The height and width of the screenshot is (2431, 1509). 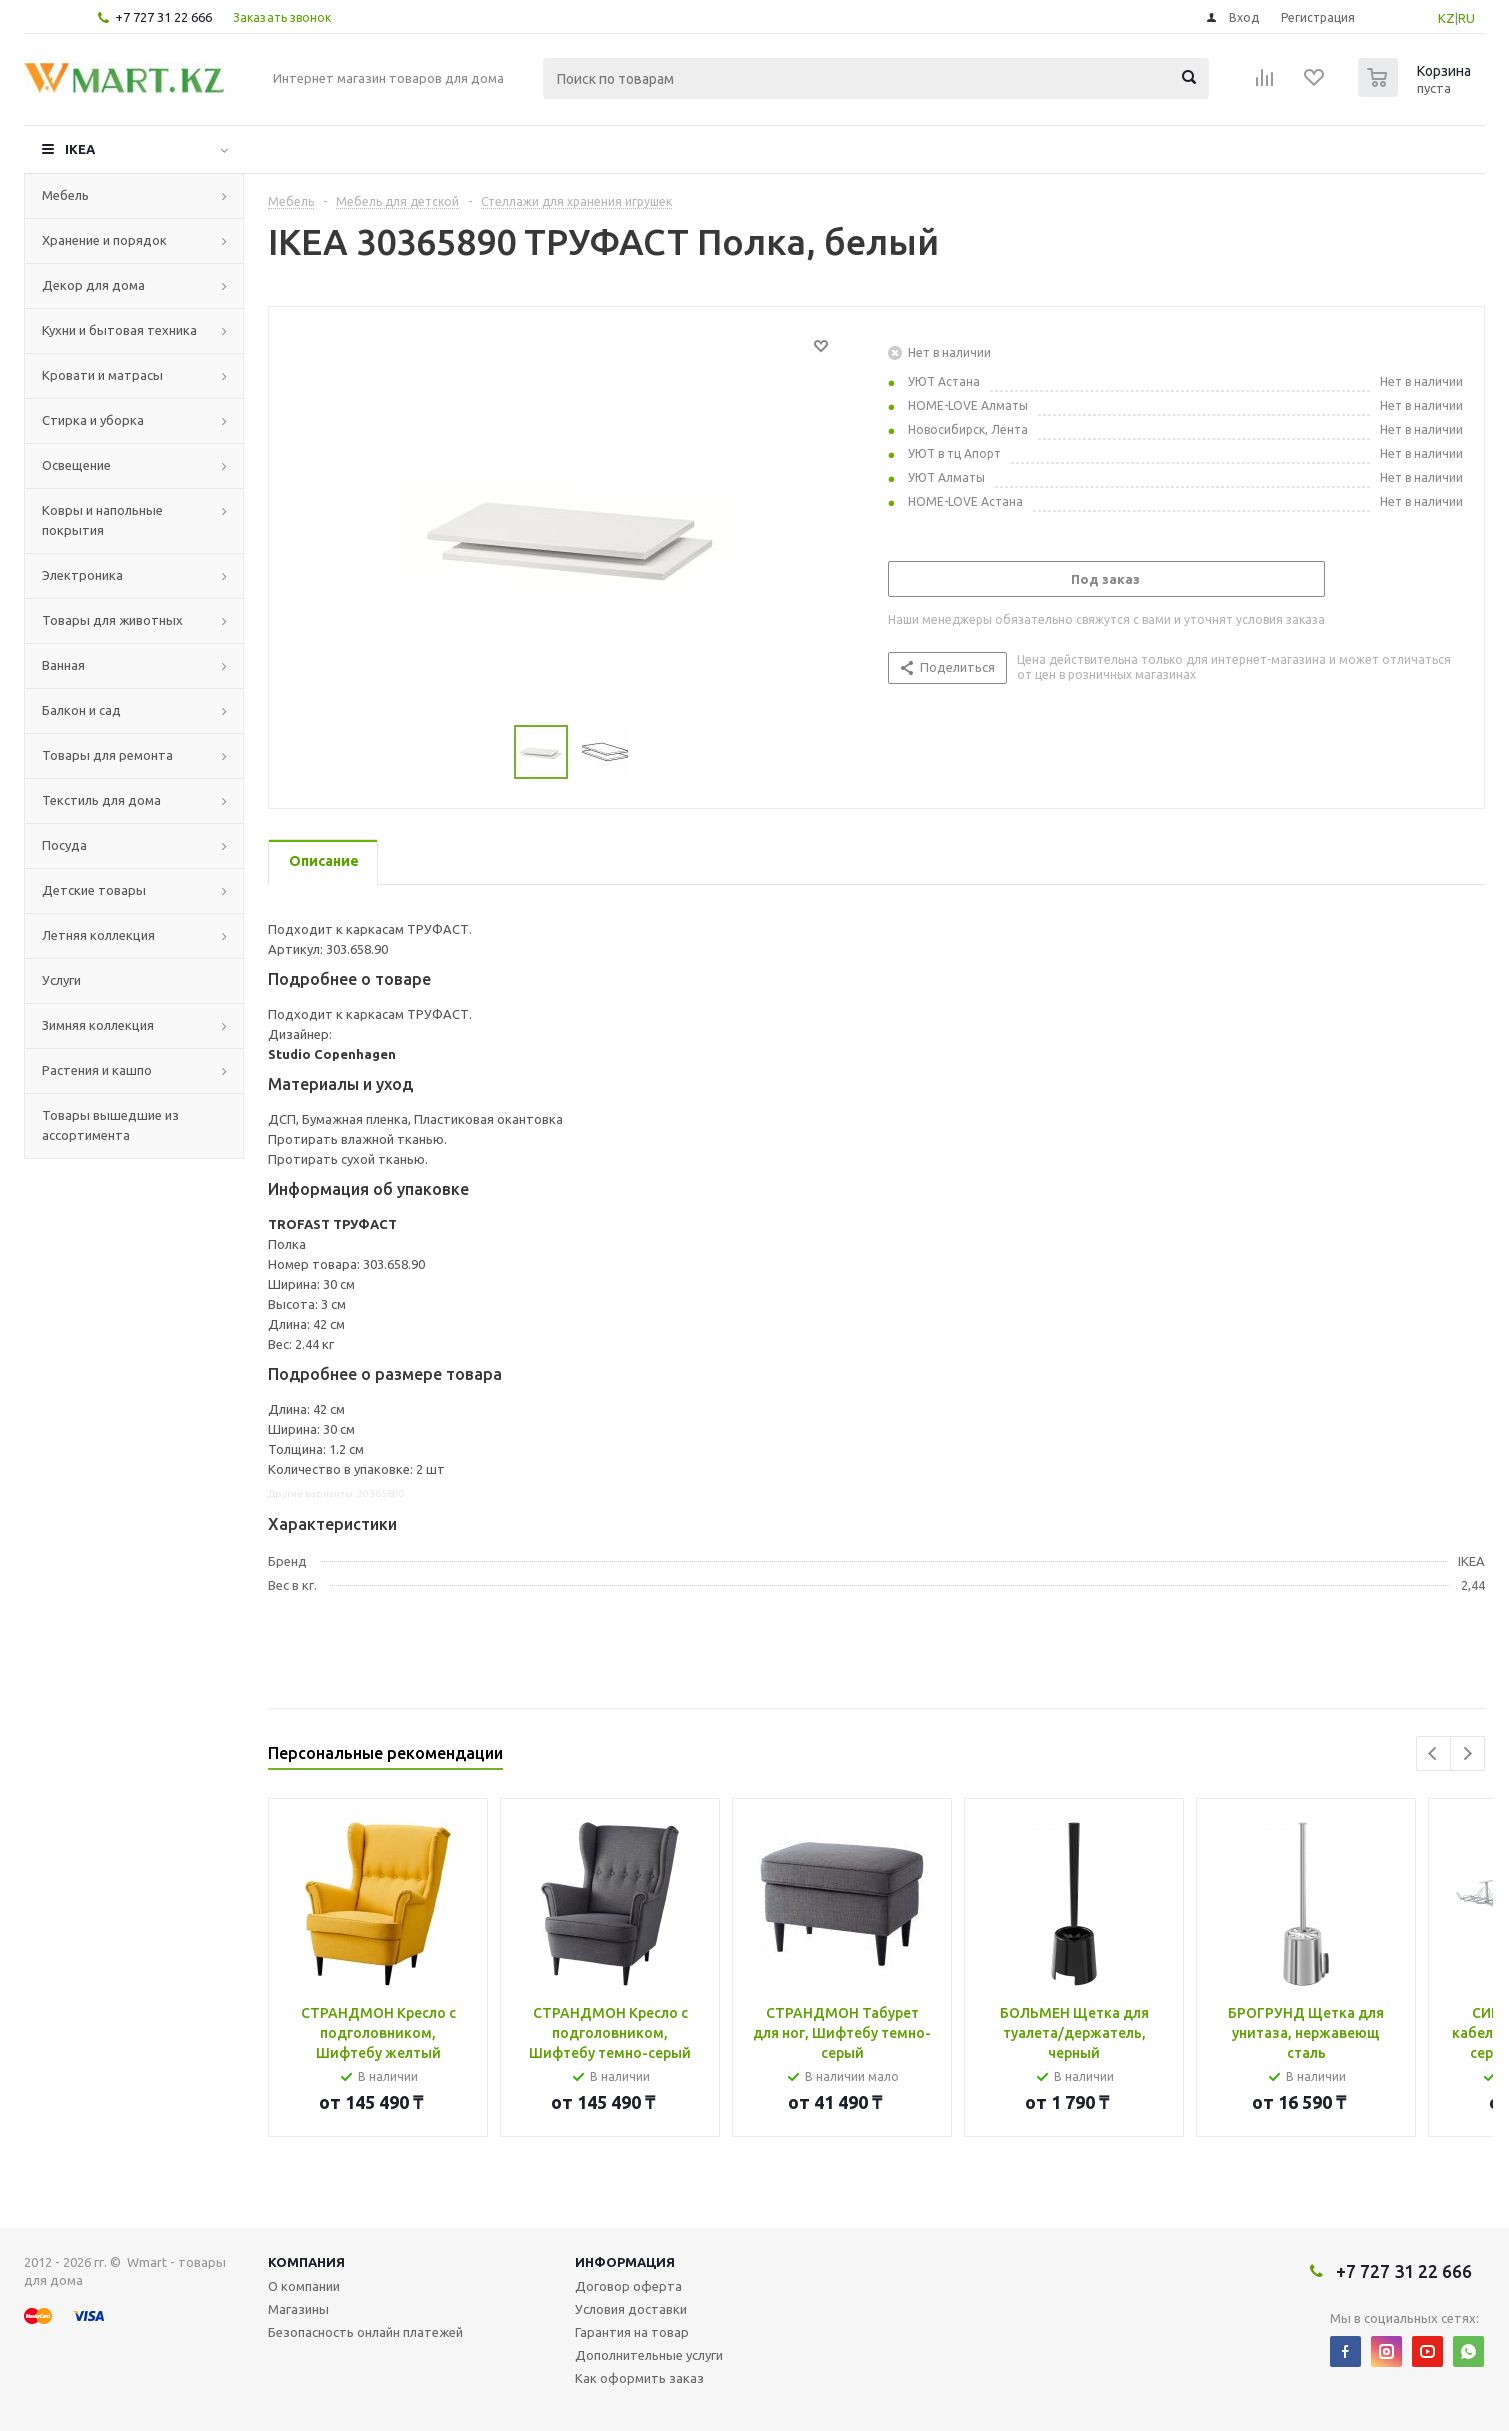 I want to click on RU, so click(x=1466, y=18).